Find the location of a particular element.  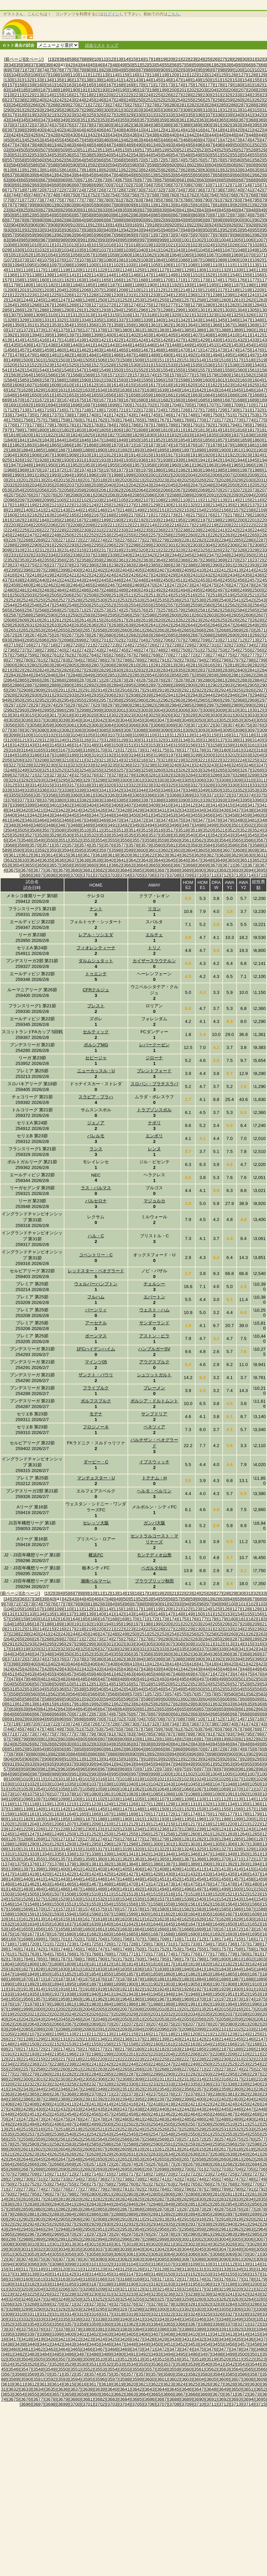

[1520] is located at coordinates (10, 364).